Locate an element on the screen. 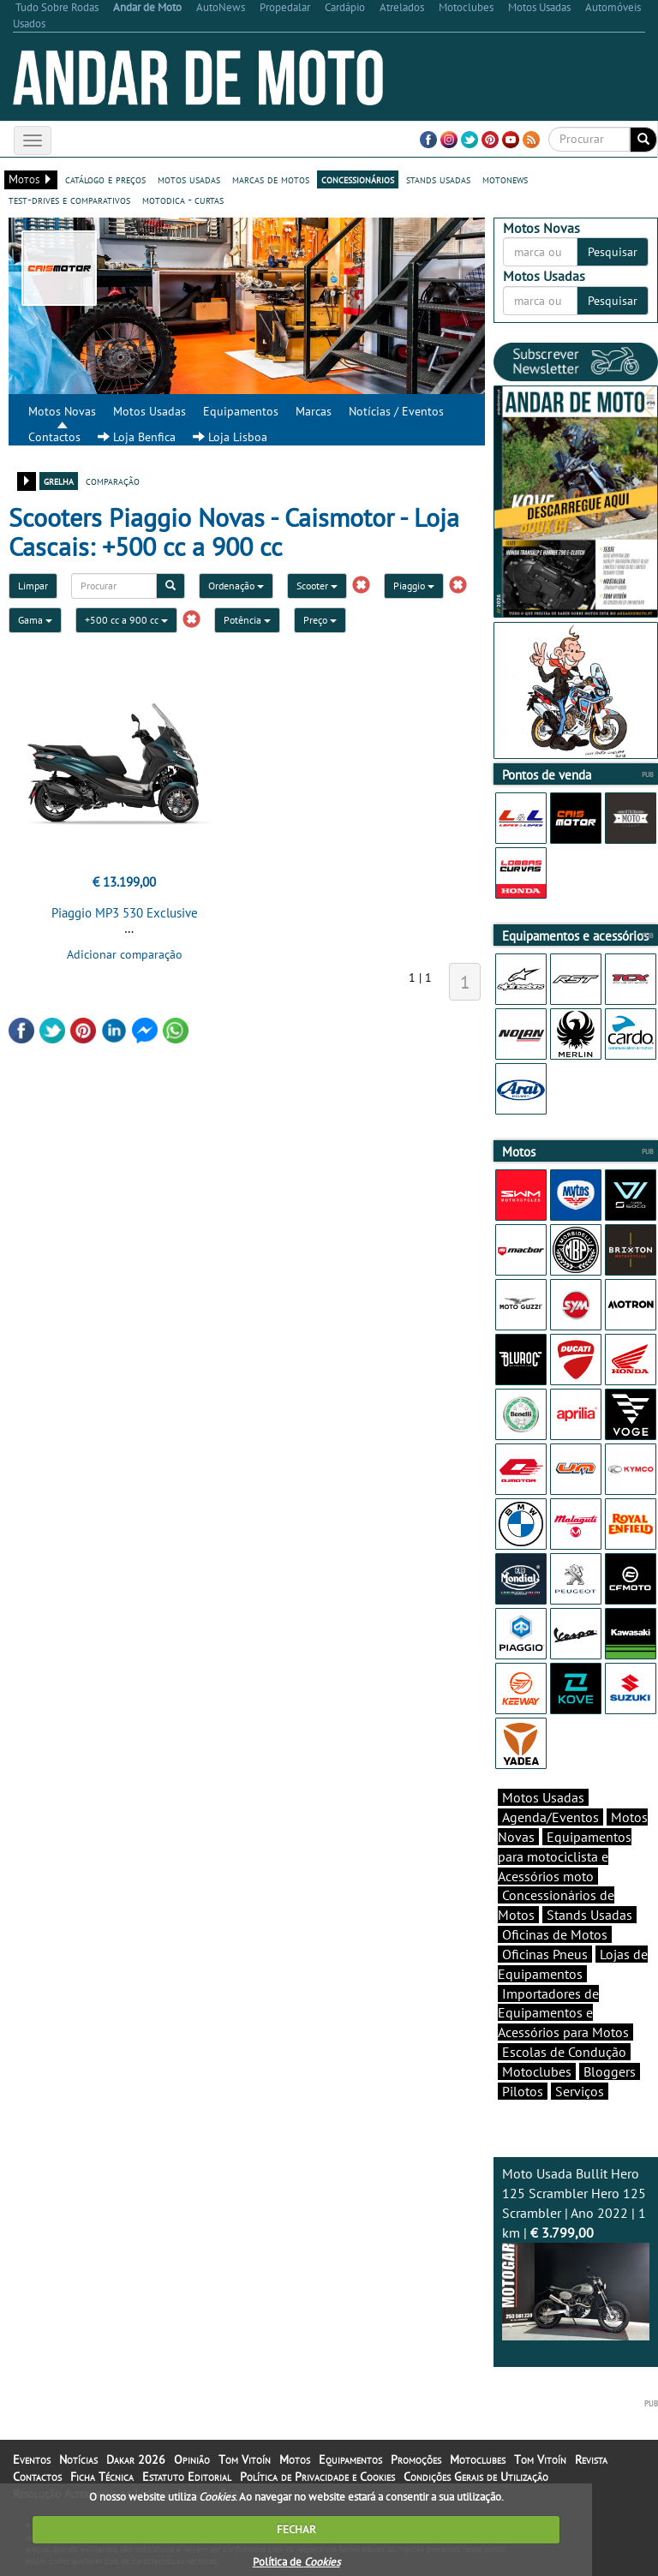 Image resolution: width=658 pixels, height=2576 pixels. test-drives e comparativos is located at coordinates (69, 199).